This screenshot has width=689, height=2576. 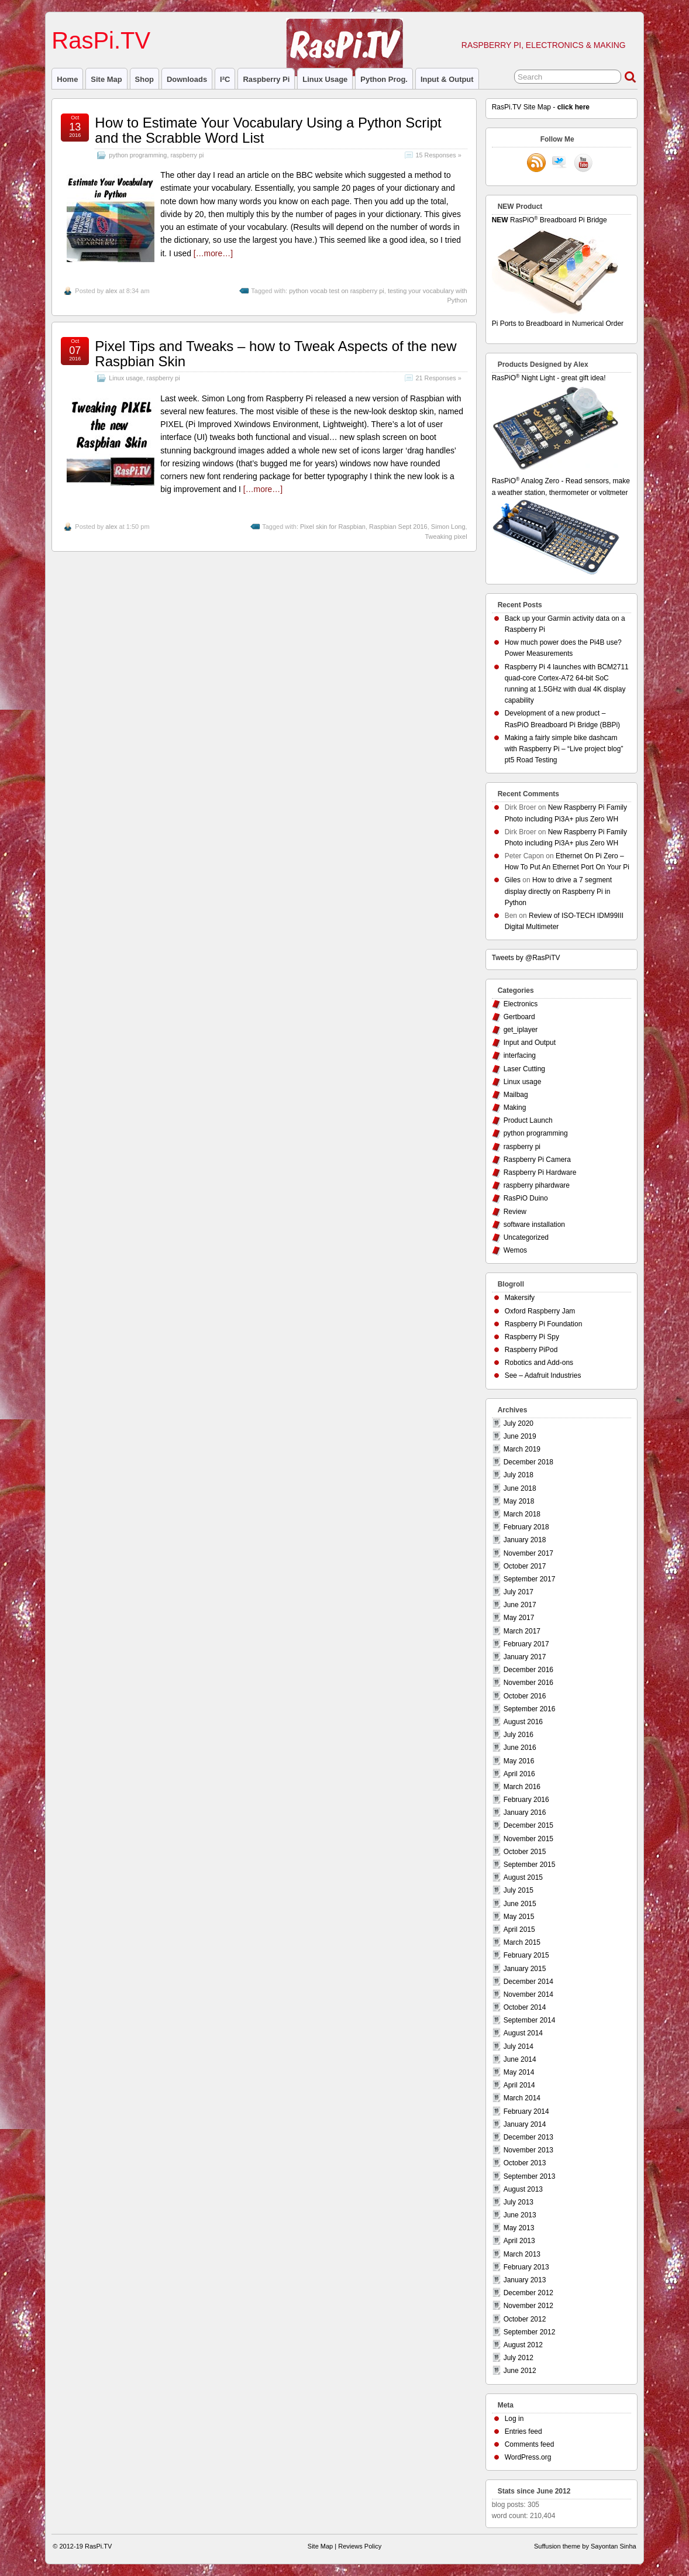 What do you see at coordinates (520, 1055) in the screenshot?
I see `interfacing` at bounding box center [520, 1055].